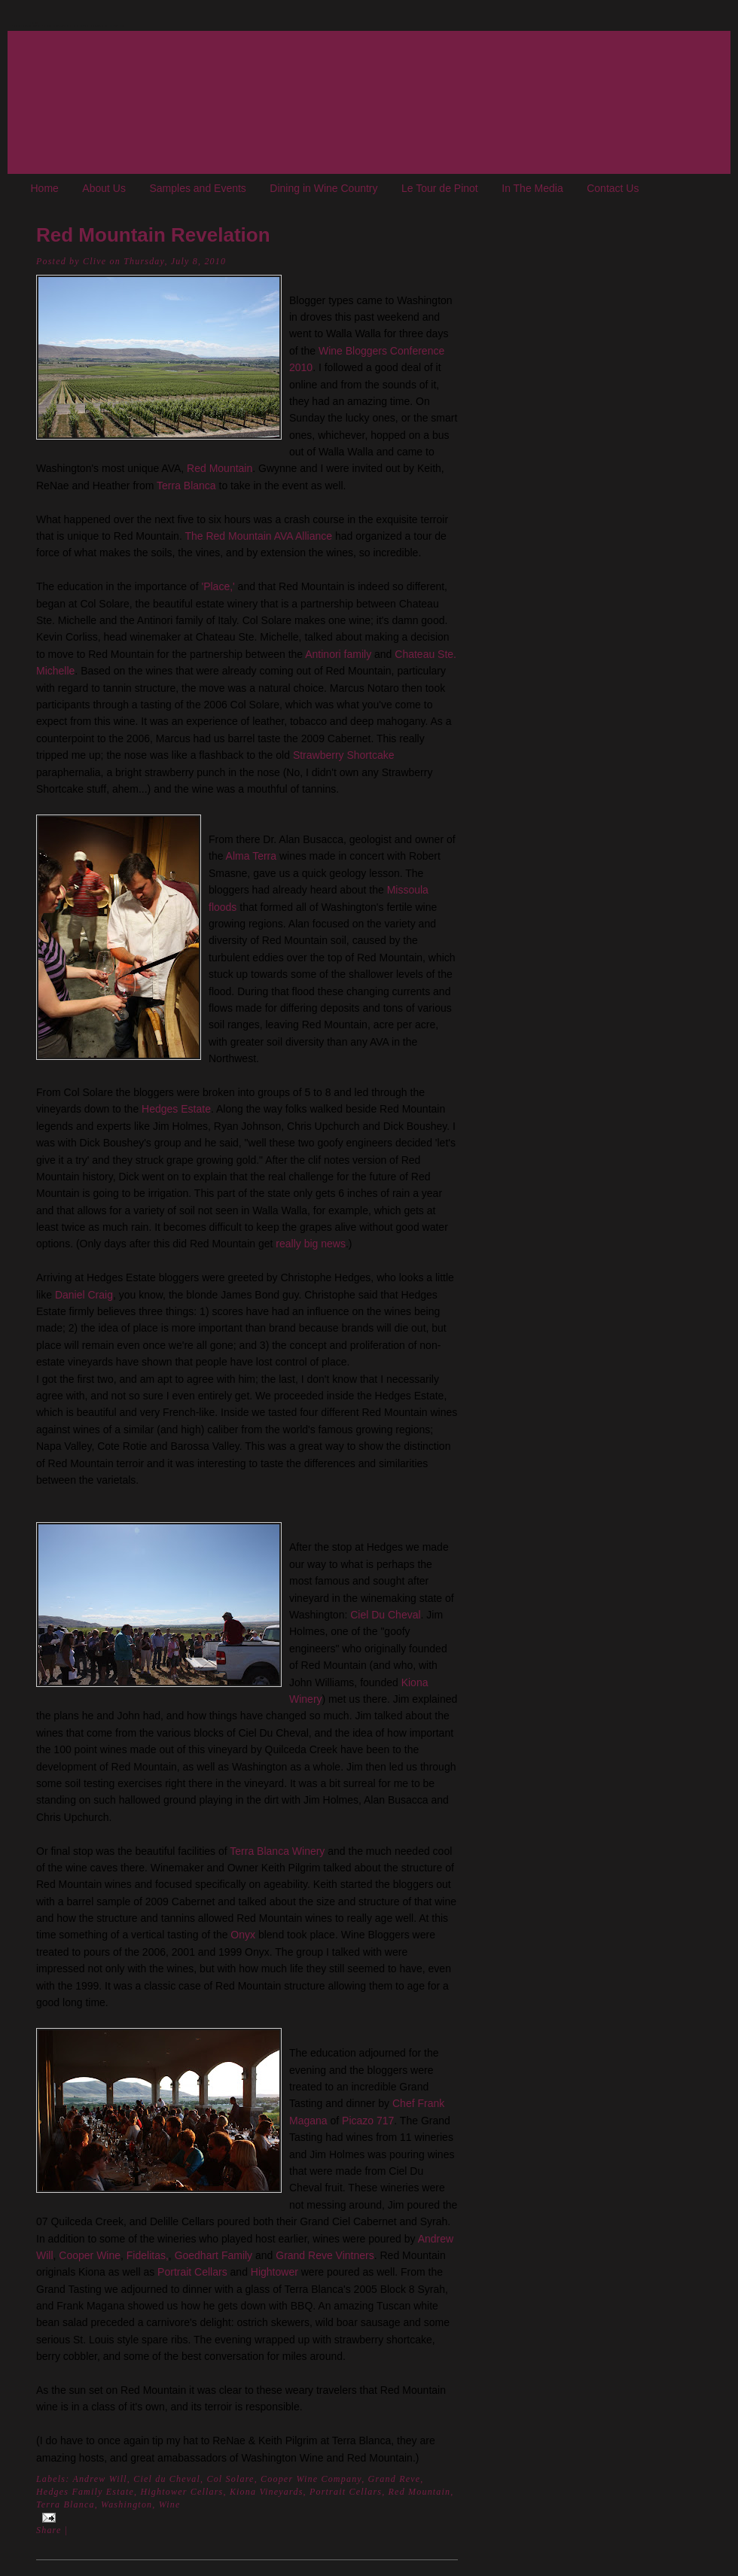 The image size is (738, 2576). I want to click on really big news, so click(311, 1244).